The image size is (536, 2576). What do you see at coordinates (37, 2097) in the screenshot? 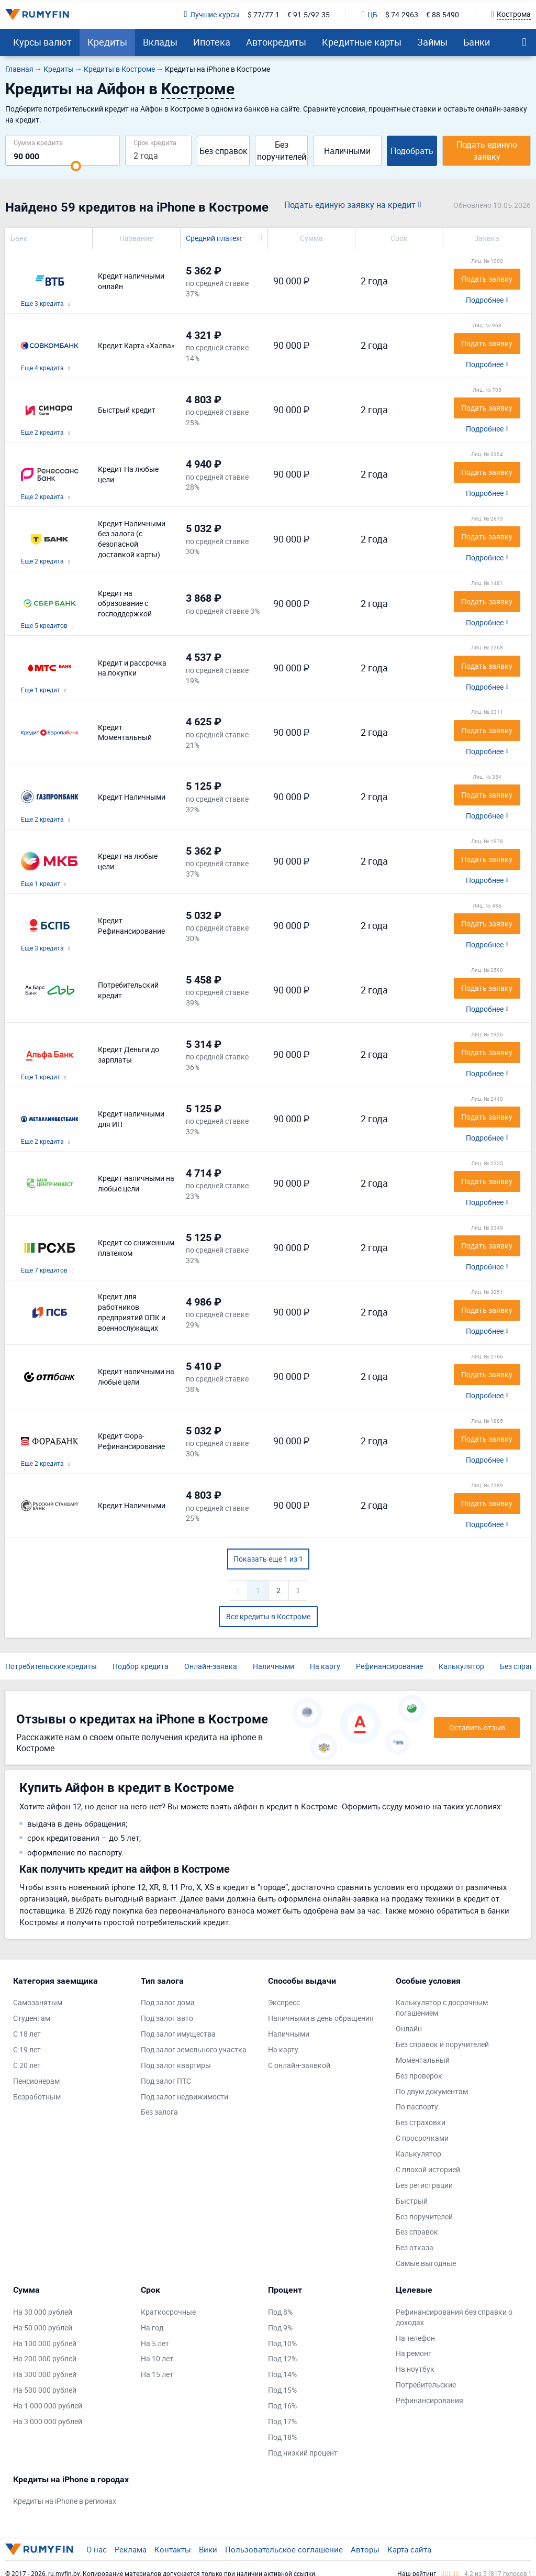
I see `Безработным` at bounding box center [37, 2097].